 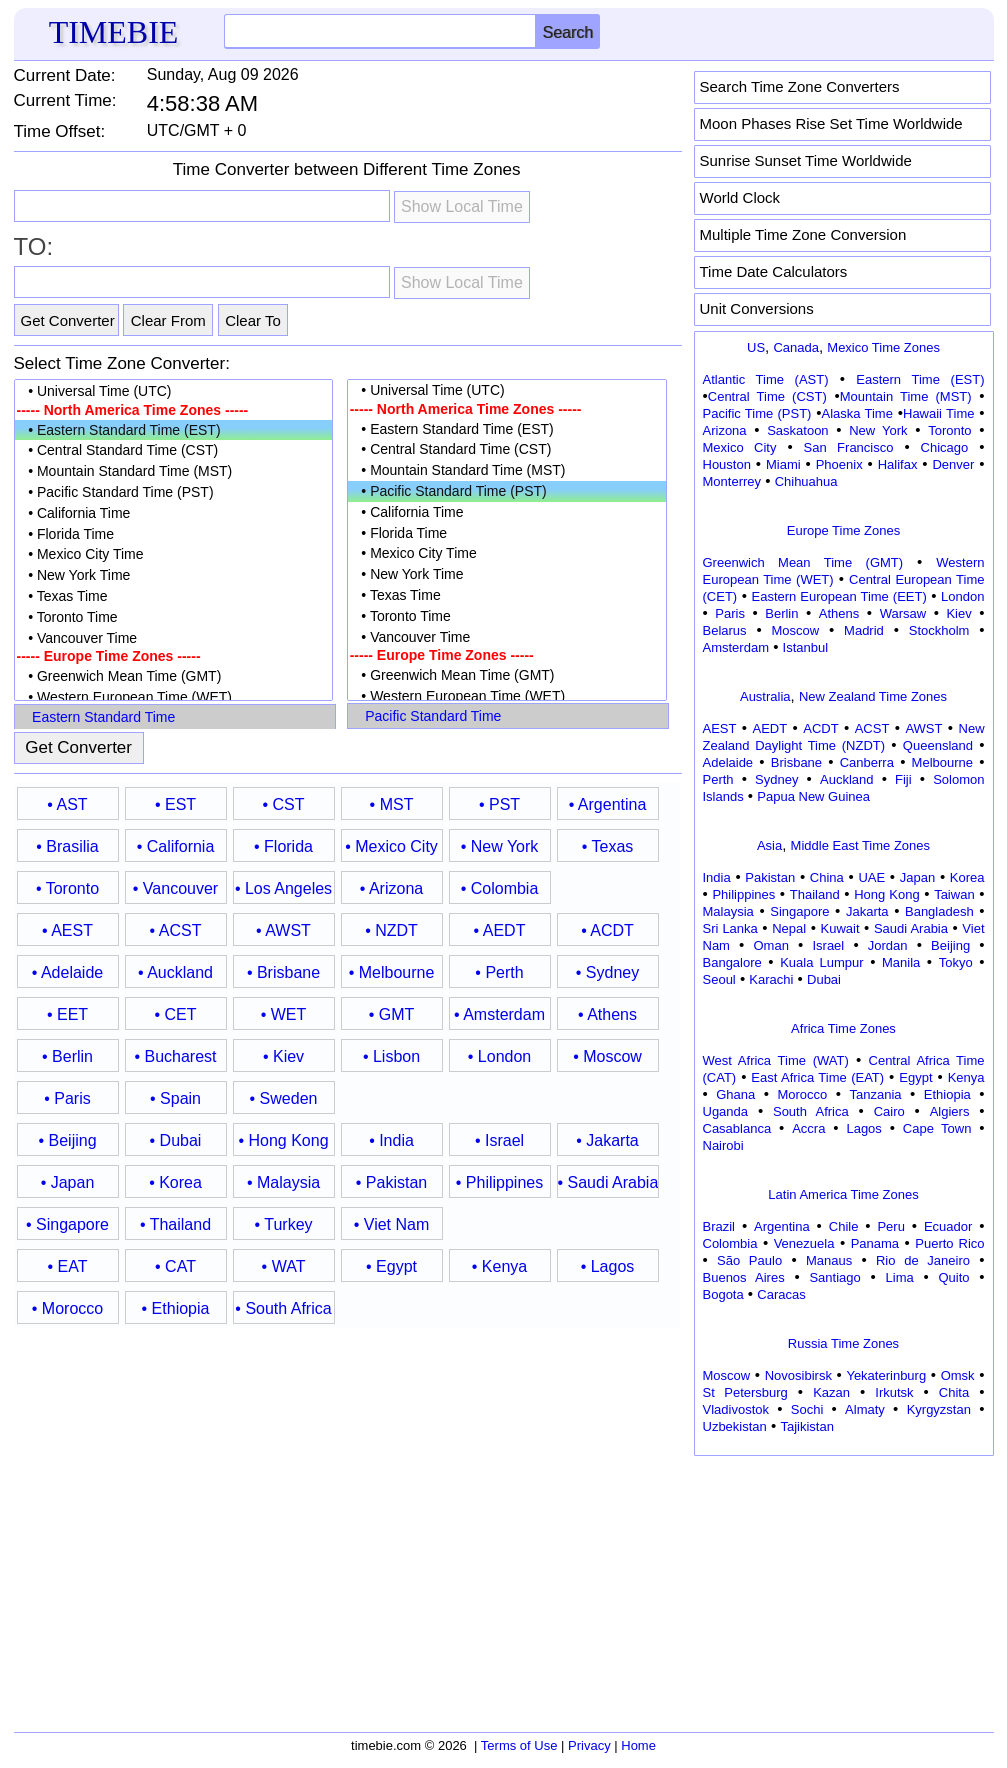 I want to click on Hawaii Time, so click(x=938, y=413).